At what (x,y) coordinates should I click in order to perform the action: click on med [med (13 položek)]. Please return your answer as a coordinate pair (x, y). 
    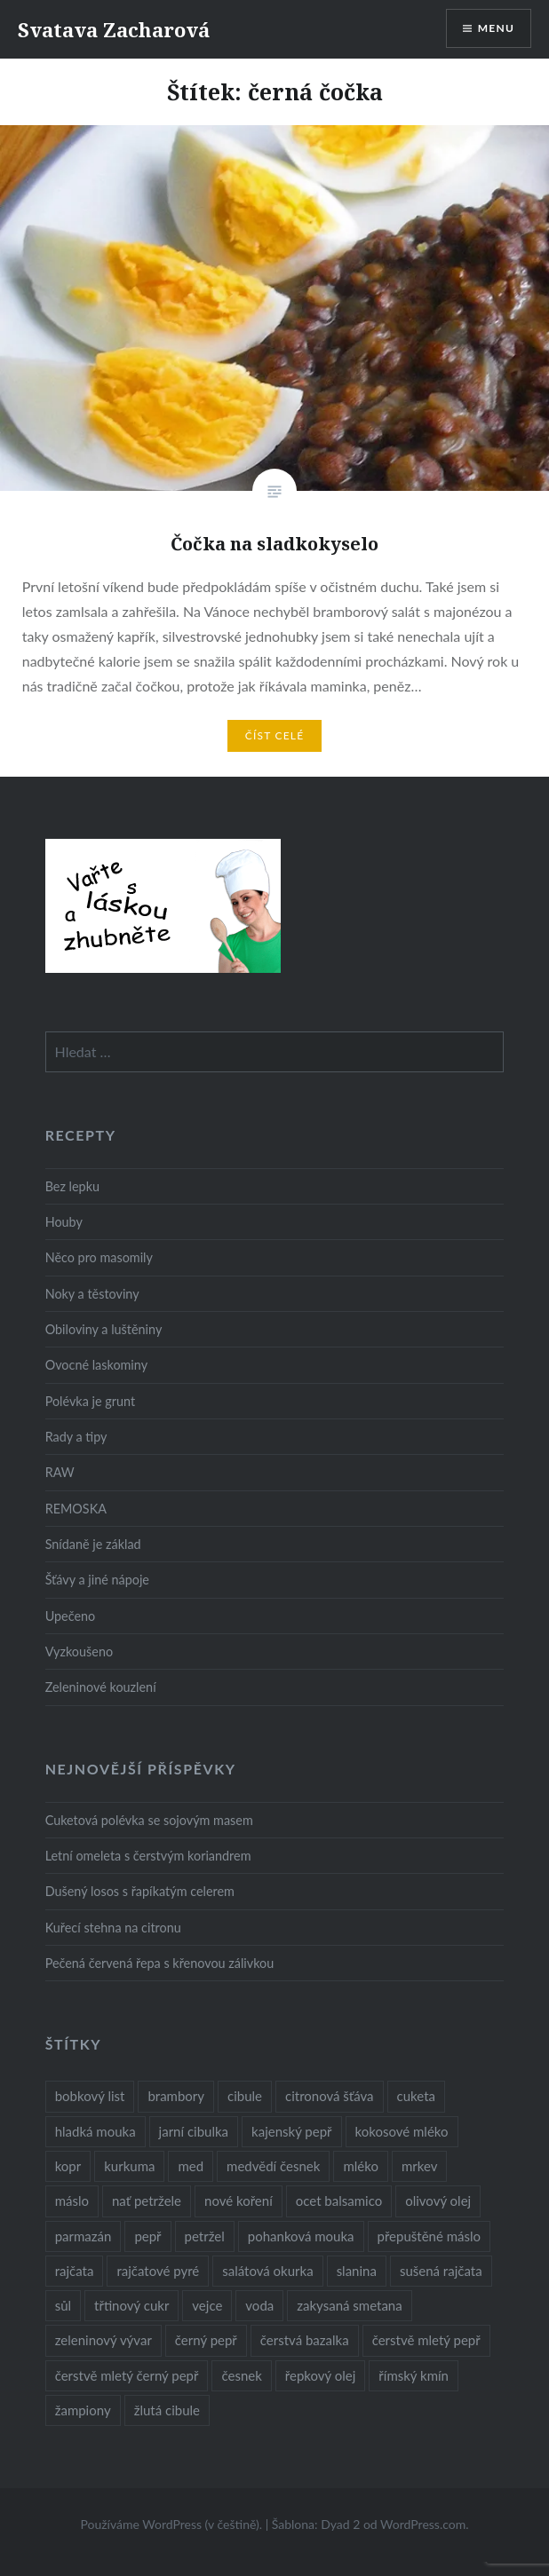
    Looking at the image, I should click on (190, 2166).